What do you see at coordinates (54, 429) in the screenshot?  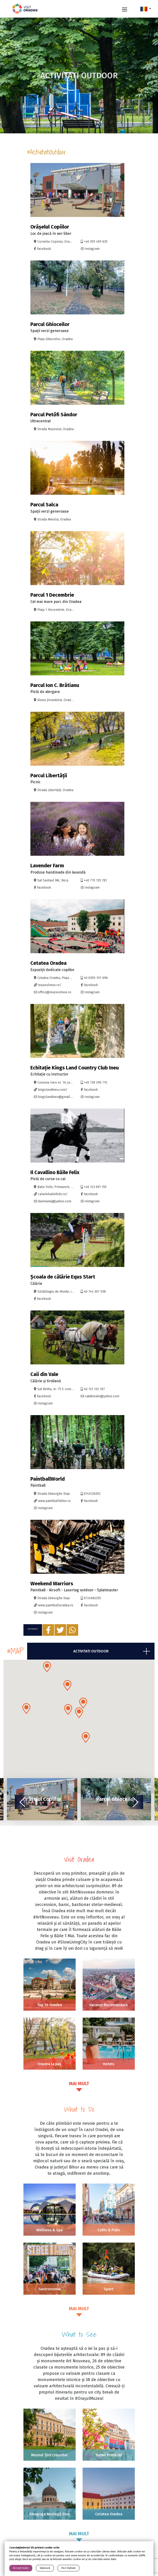 I see `Strada Muzeului, Oradea` at bounding box center [54, 429].